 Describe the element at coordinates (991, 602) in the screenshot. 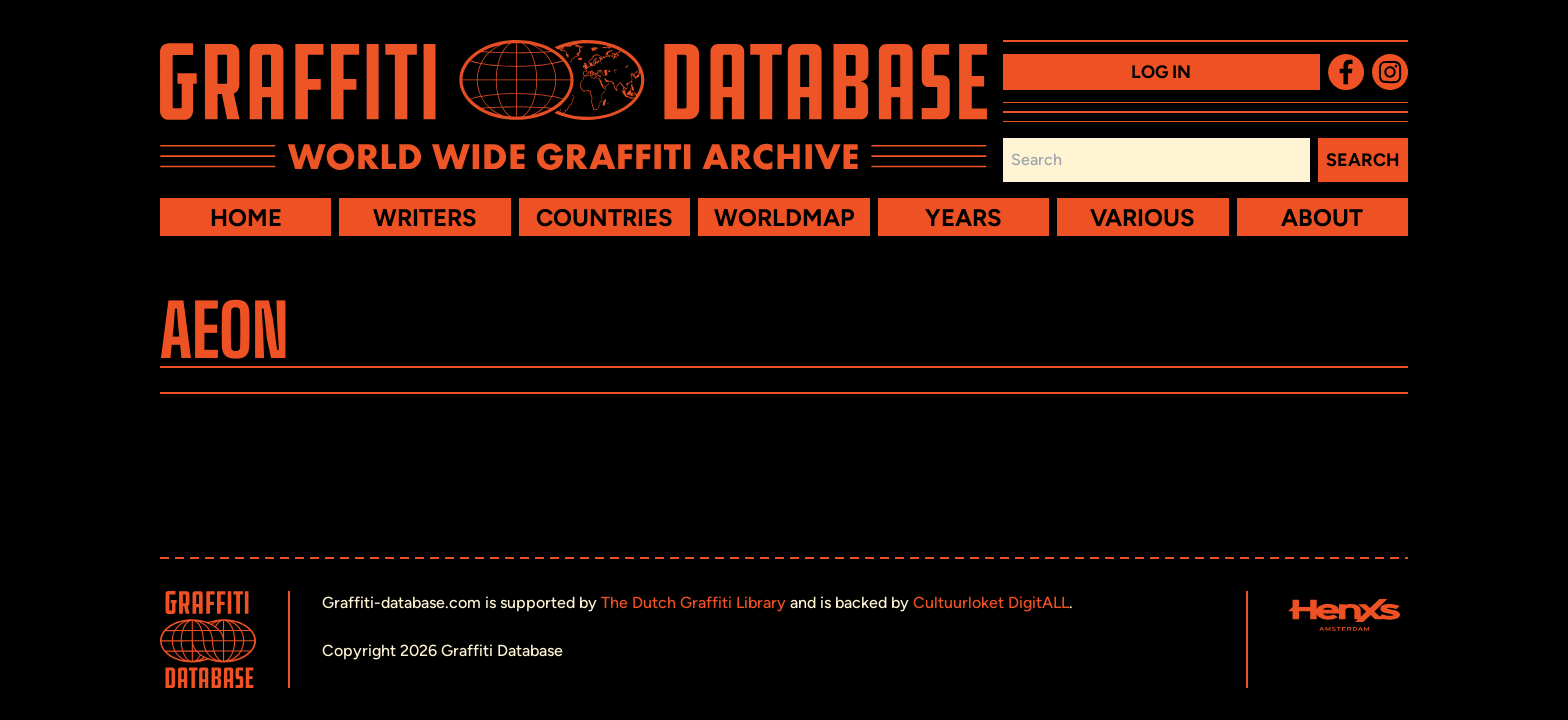

I see `Cultuurloket DigitALL` at that location.